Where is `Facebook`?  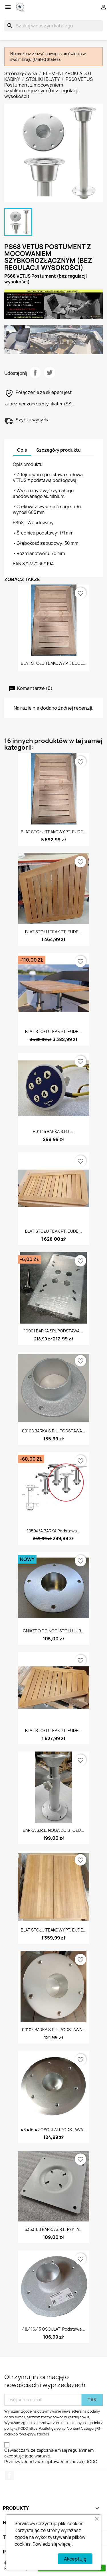 Facebook is located at coordinates (9, 2475).